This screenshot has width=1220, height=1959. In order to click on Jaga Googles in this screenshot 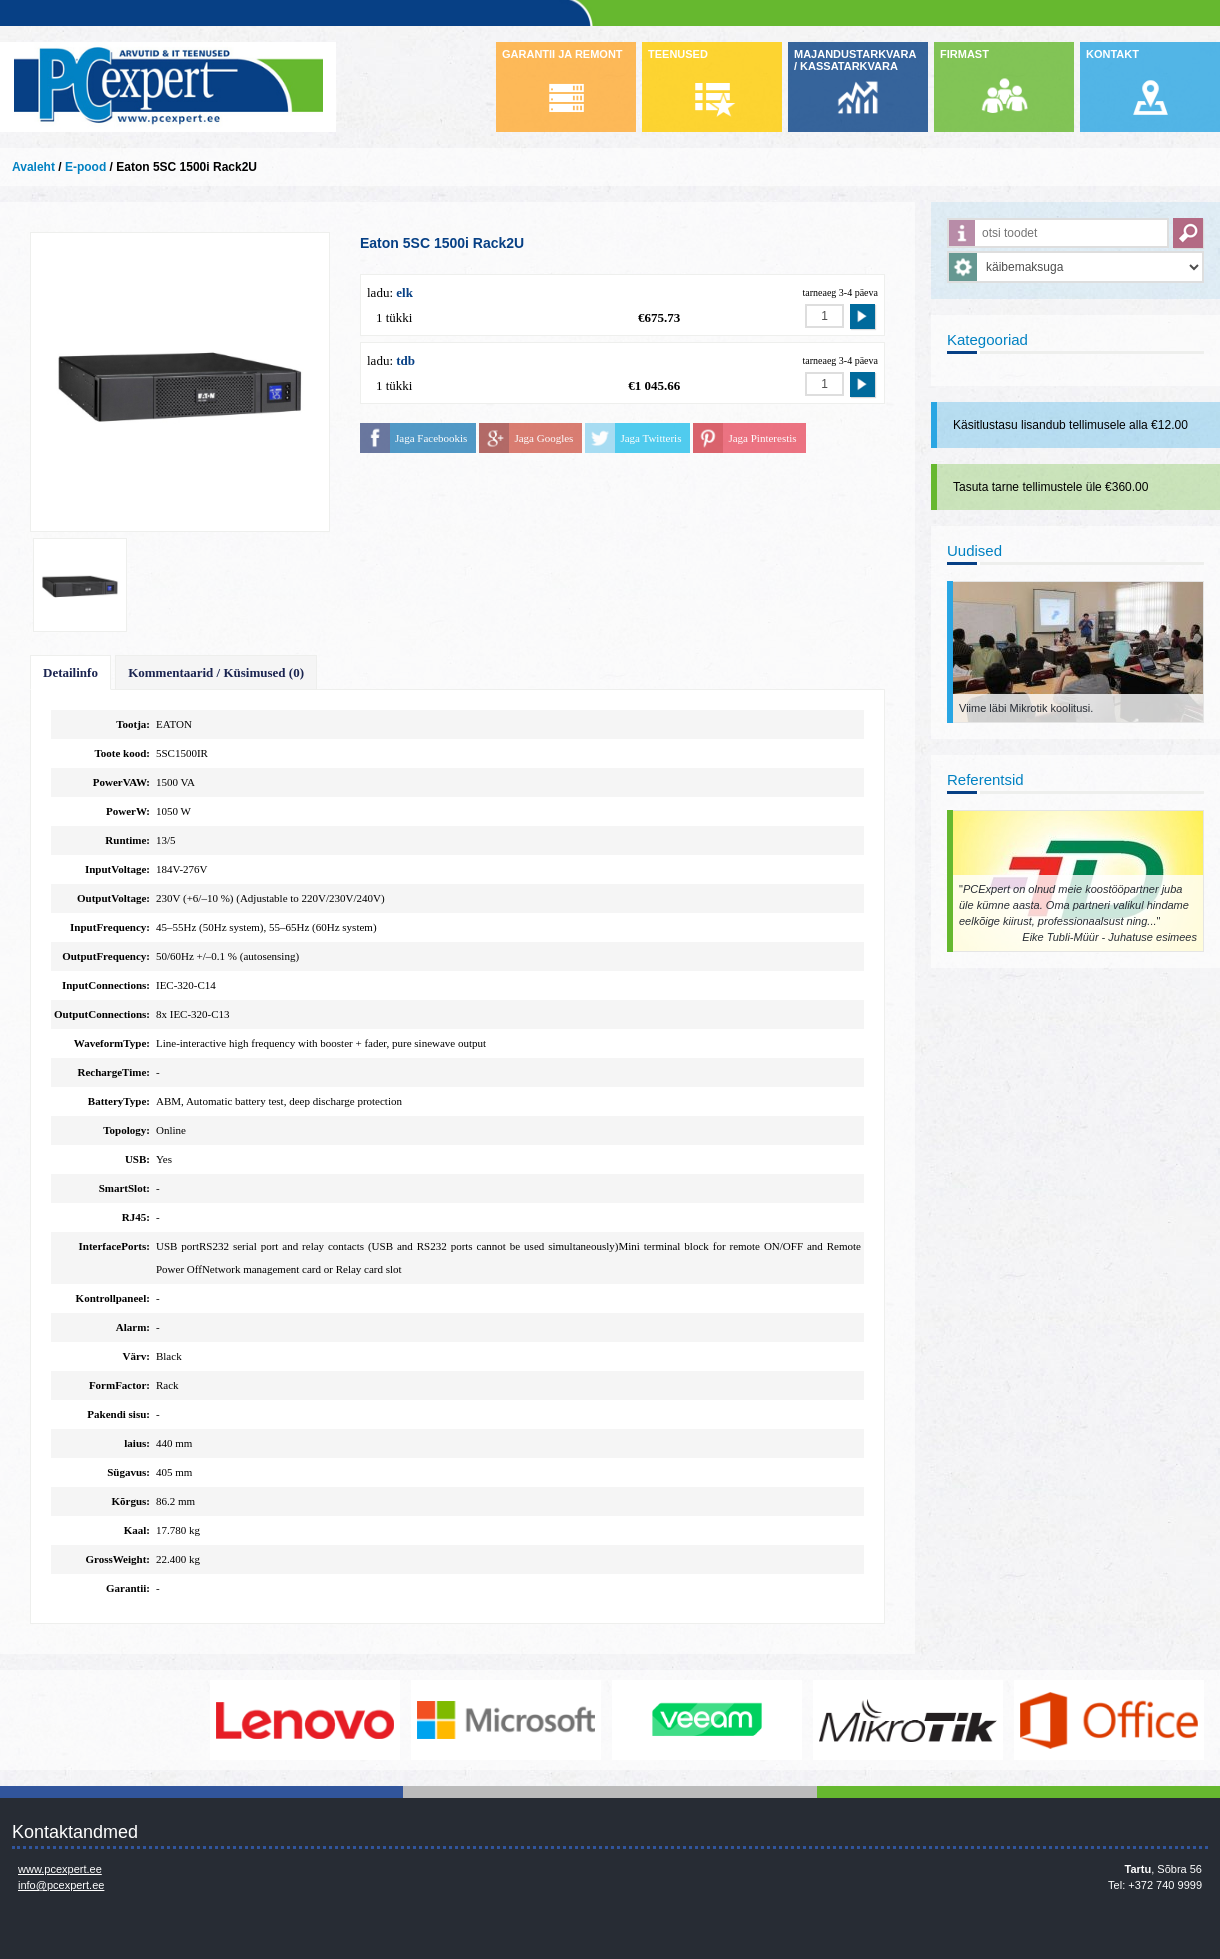, I will do `click(543, 438)`.